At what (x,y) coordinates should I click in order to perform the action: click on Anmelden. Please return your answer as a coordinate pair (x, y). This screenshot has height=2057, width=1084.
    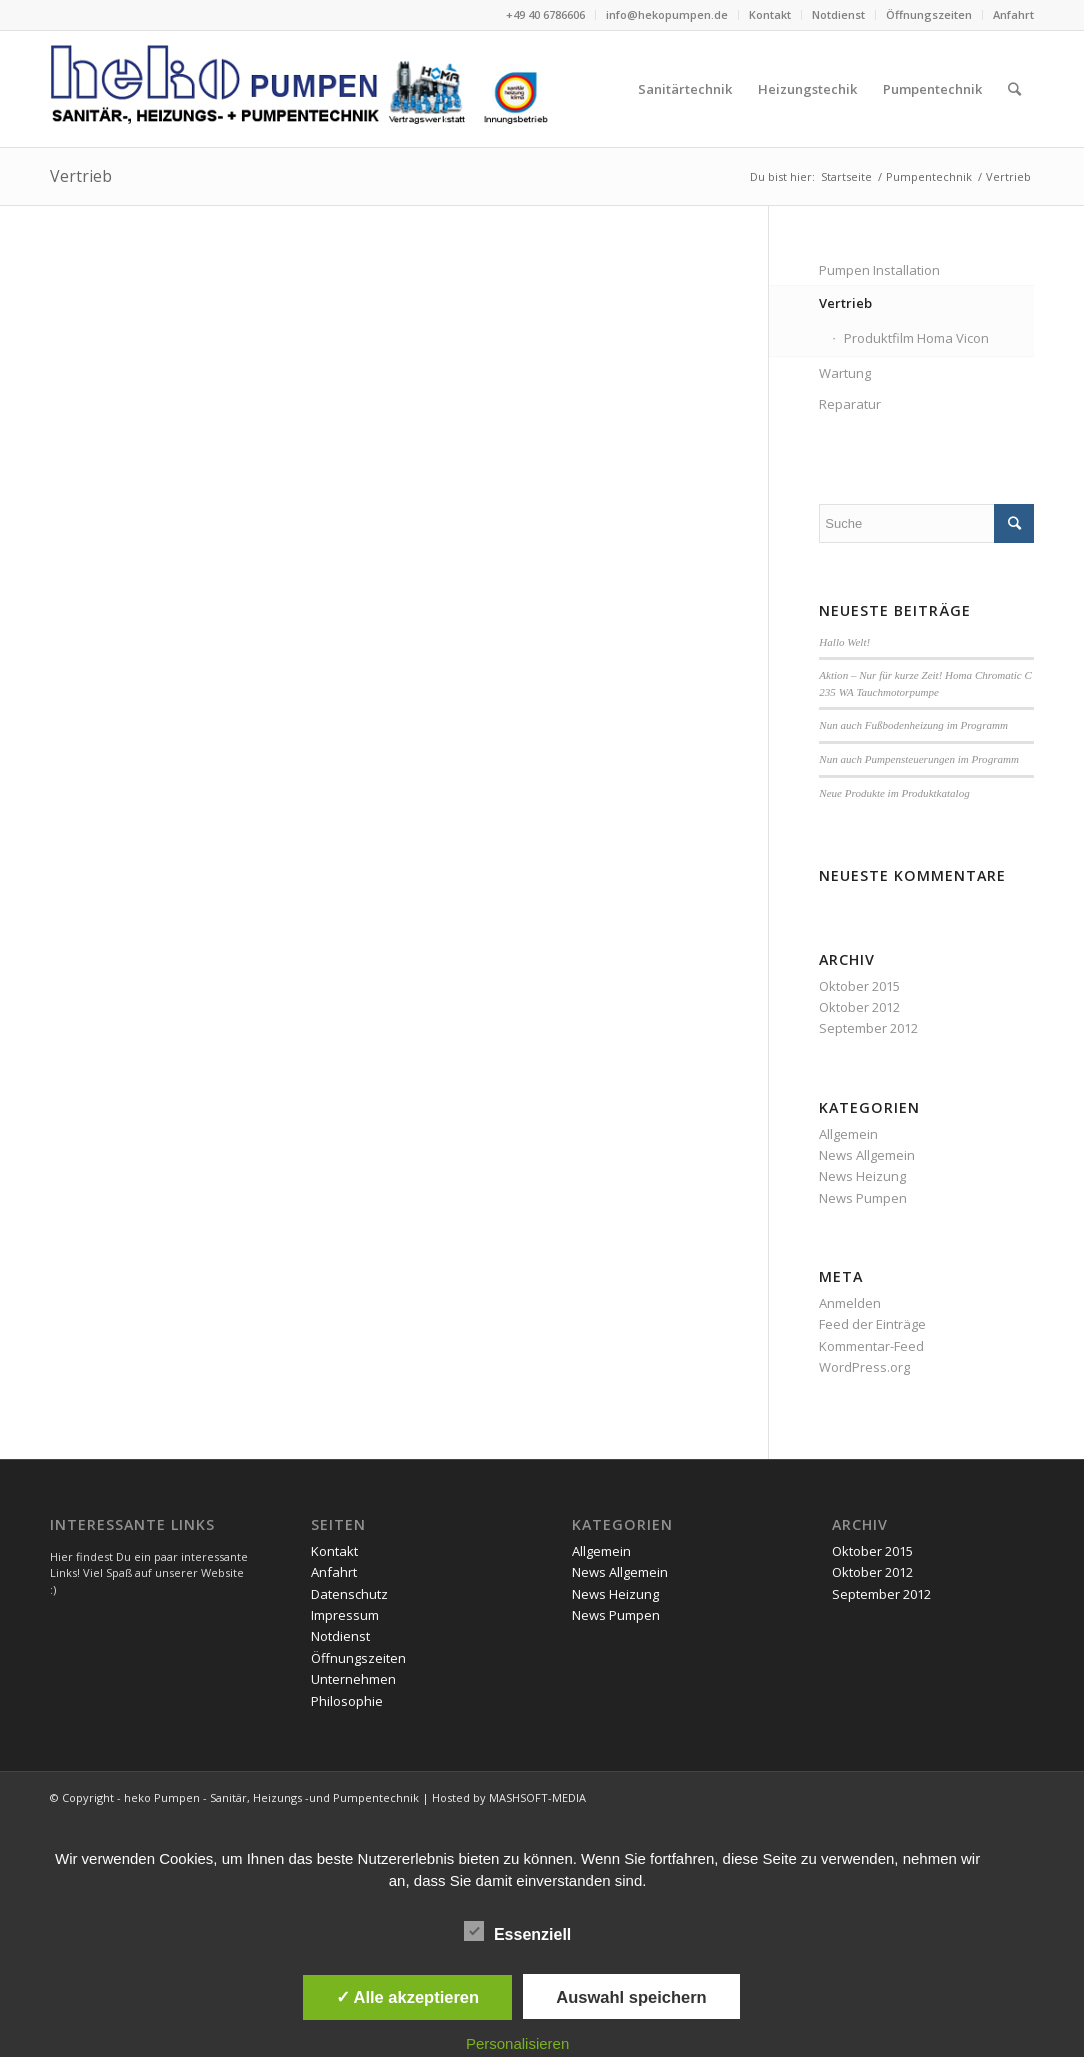
    Looking at the image, I should click on (850, 1303).